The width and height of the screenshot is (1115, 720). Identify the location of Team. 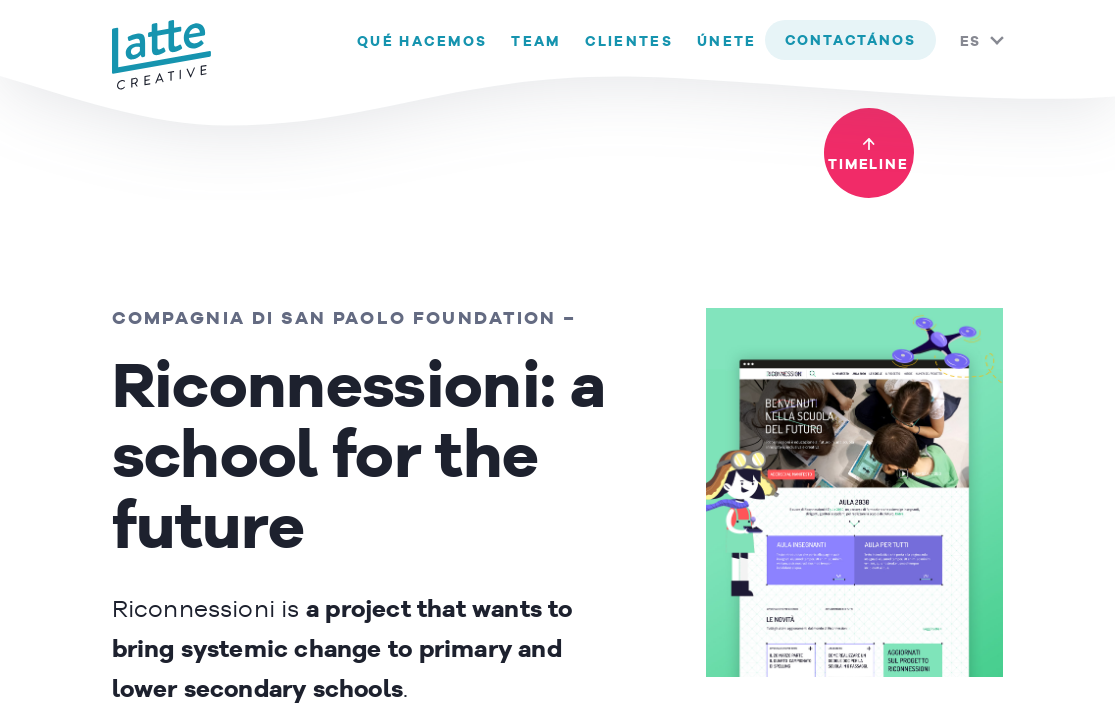
(535, 42).